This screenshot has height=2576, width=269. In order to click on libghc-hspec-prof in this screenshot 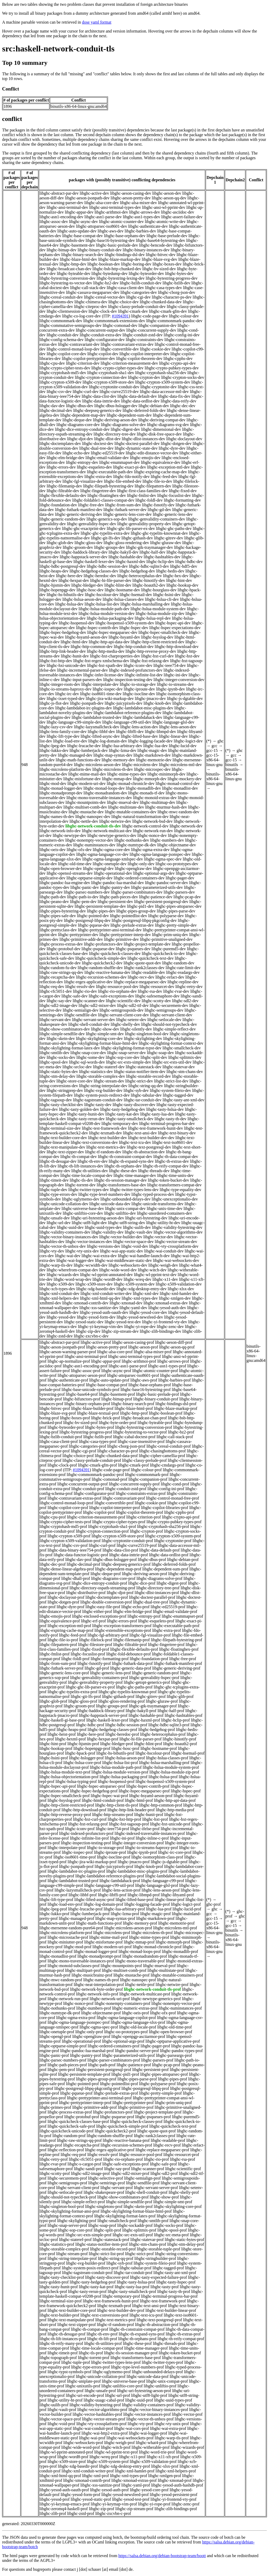, I will do `click(186, 1791)`.